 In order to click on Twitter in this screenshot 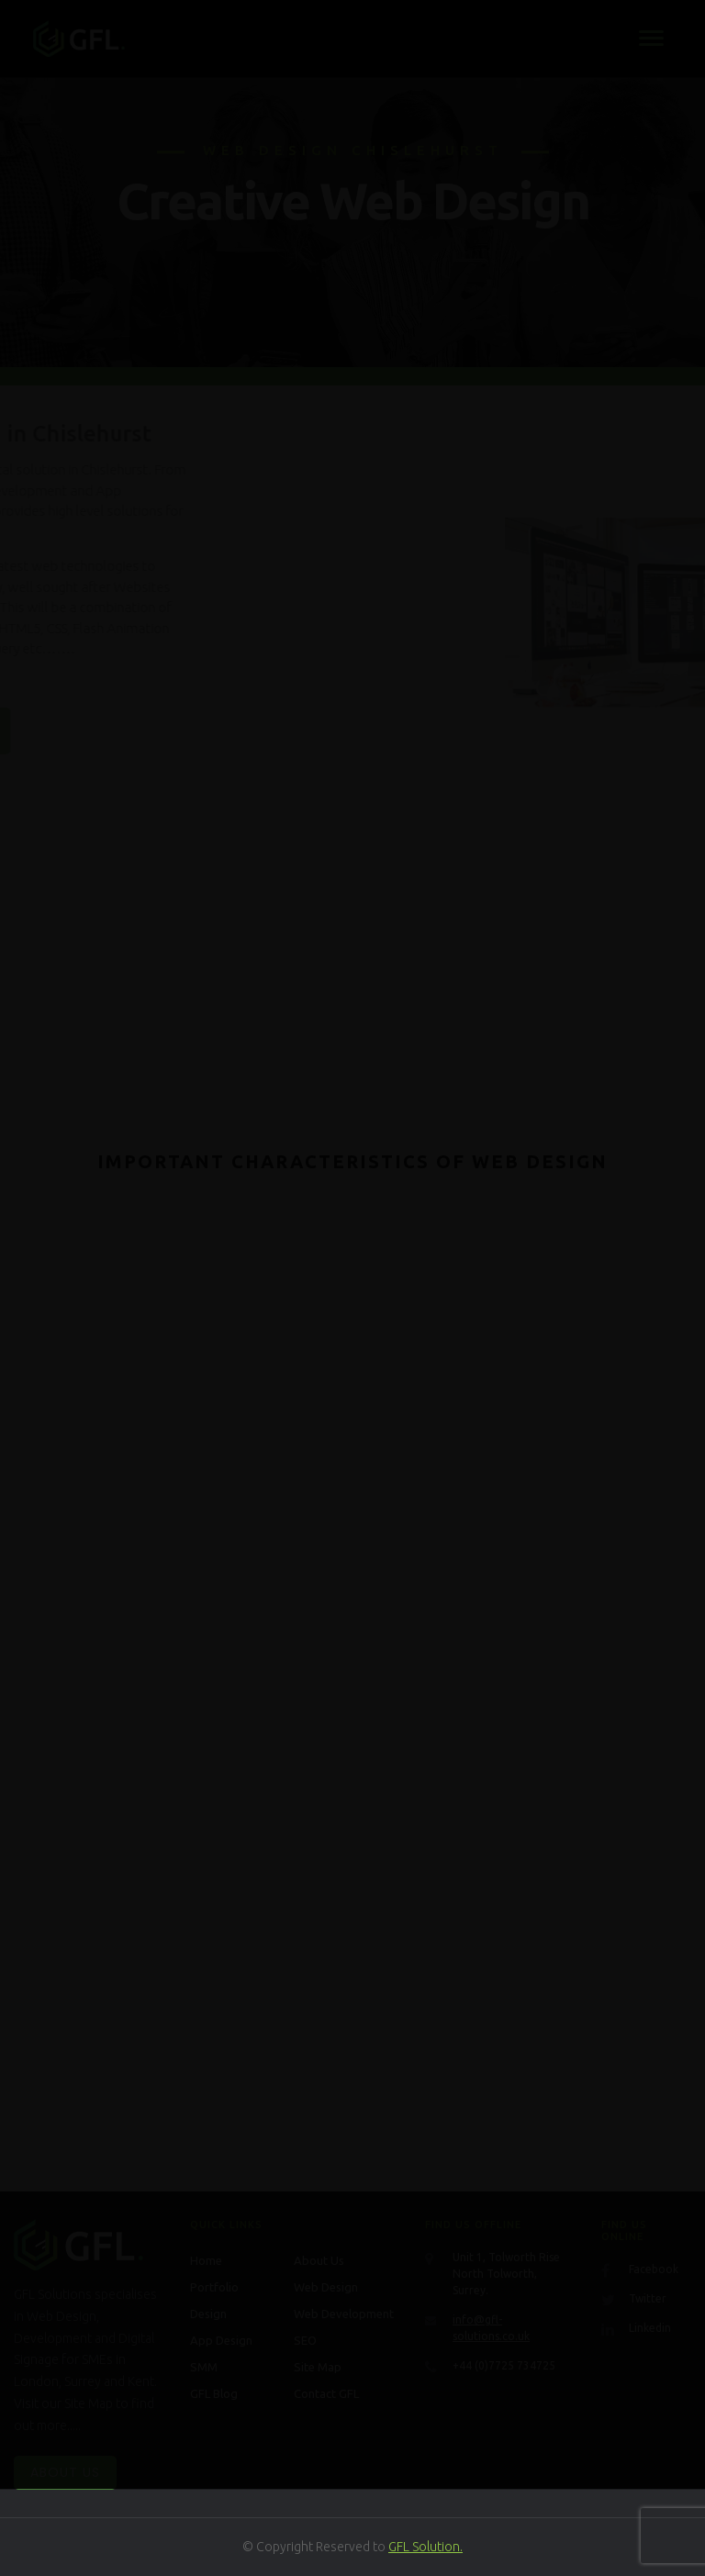, I will do `click(647, 2298)`.